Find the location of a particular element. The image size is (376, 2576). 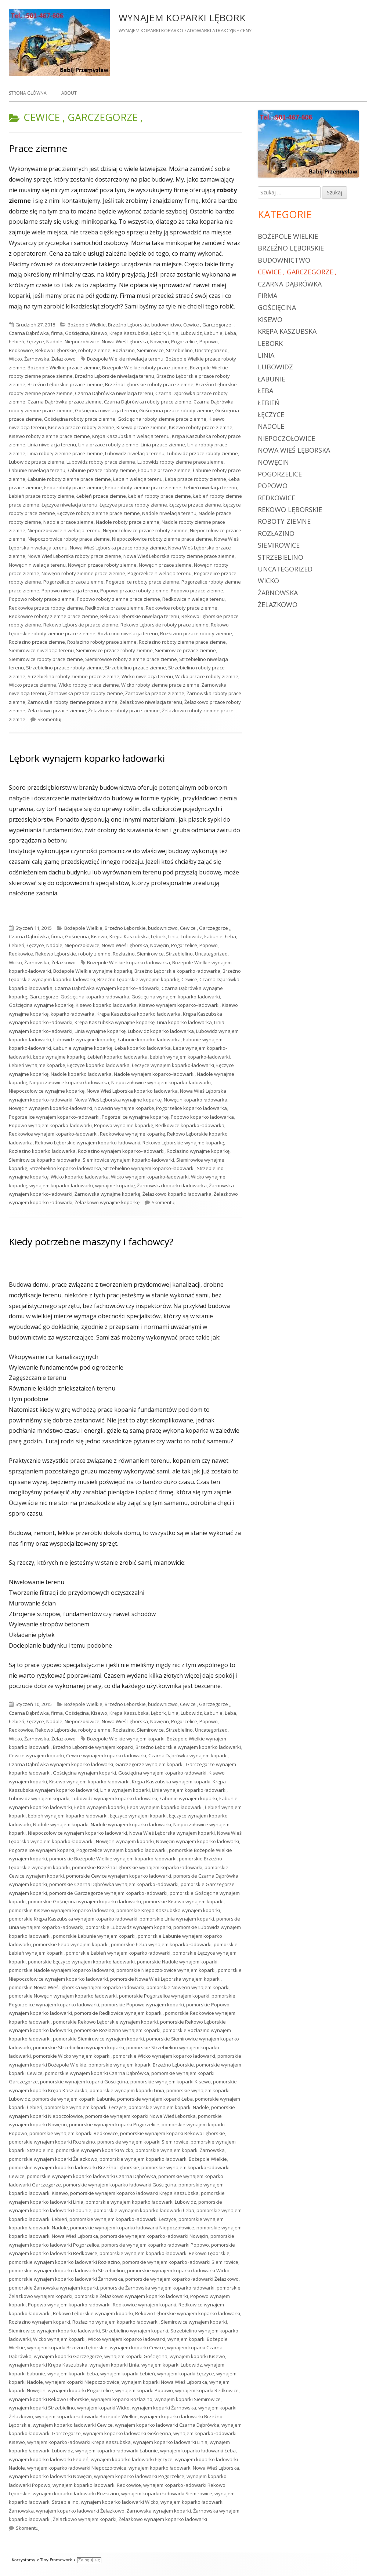

Żarnowska koparko ładowarka is located at coordinates (172, 1185).